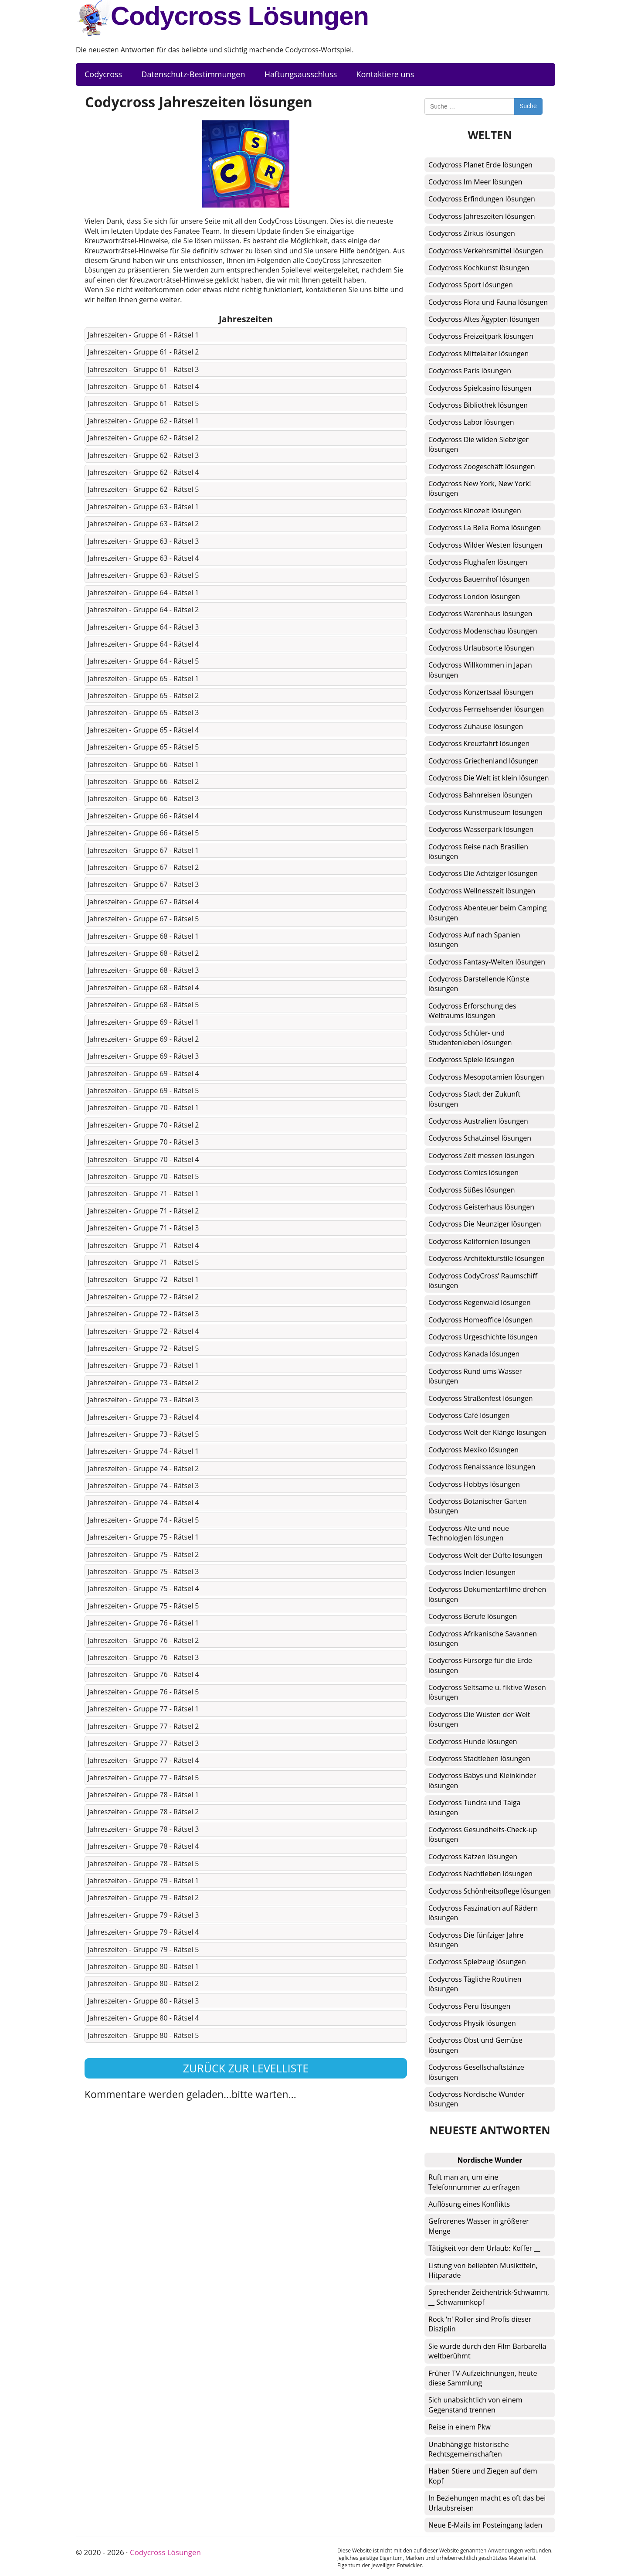 The width and height of the screenshot is (631, 2576). I want to click on Jahreszeiten - Gruppe 80 - Rätsel 4, so click(143, 2018).